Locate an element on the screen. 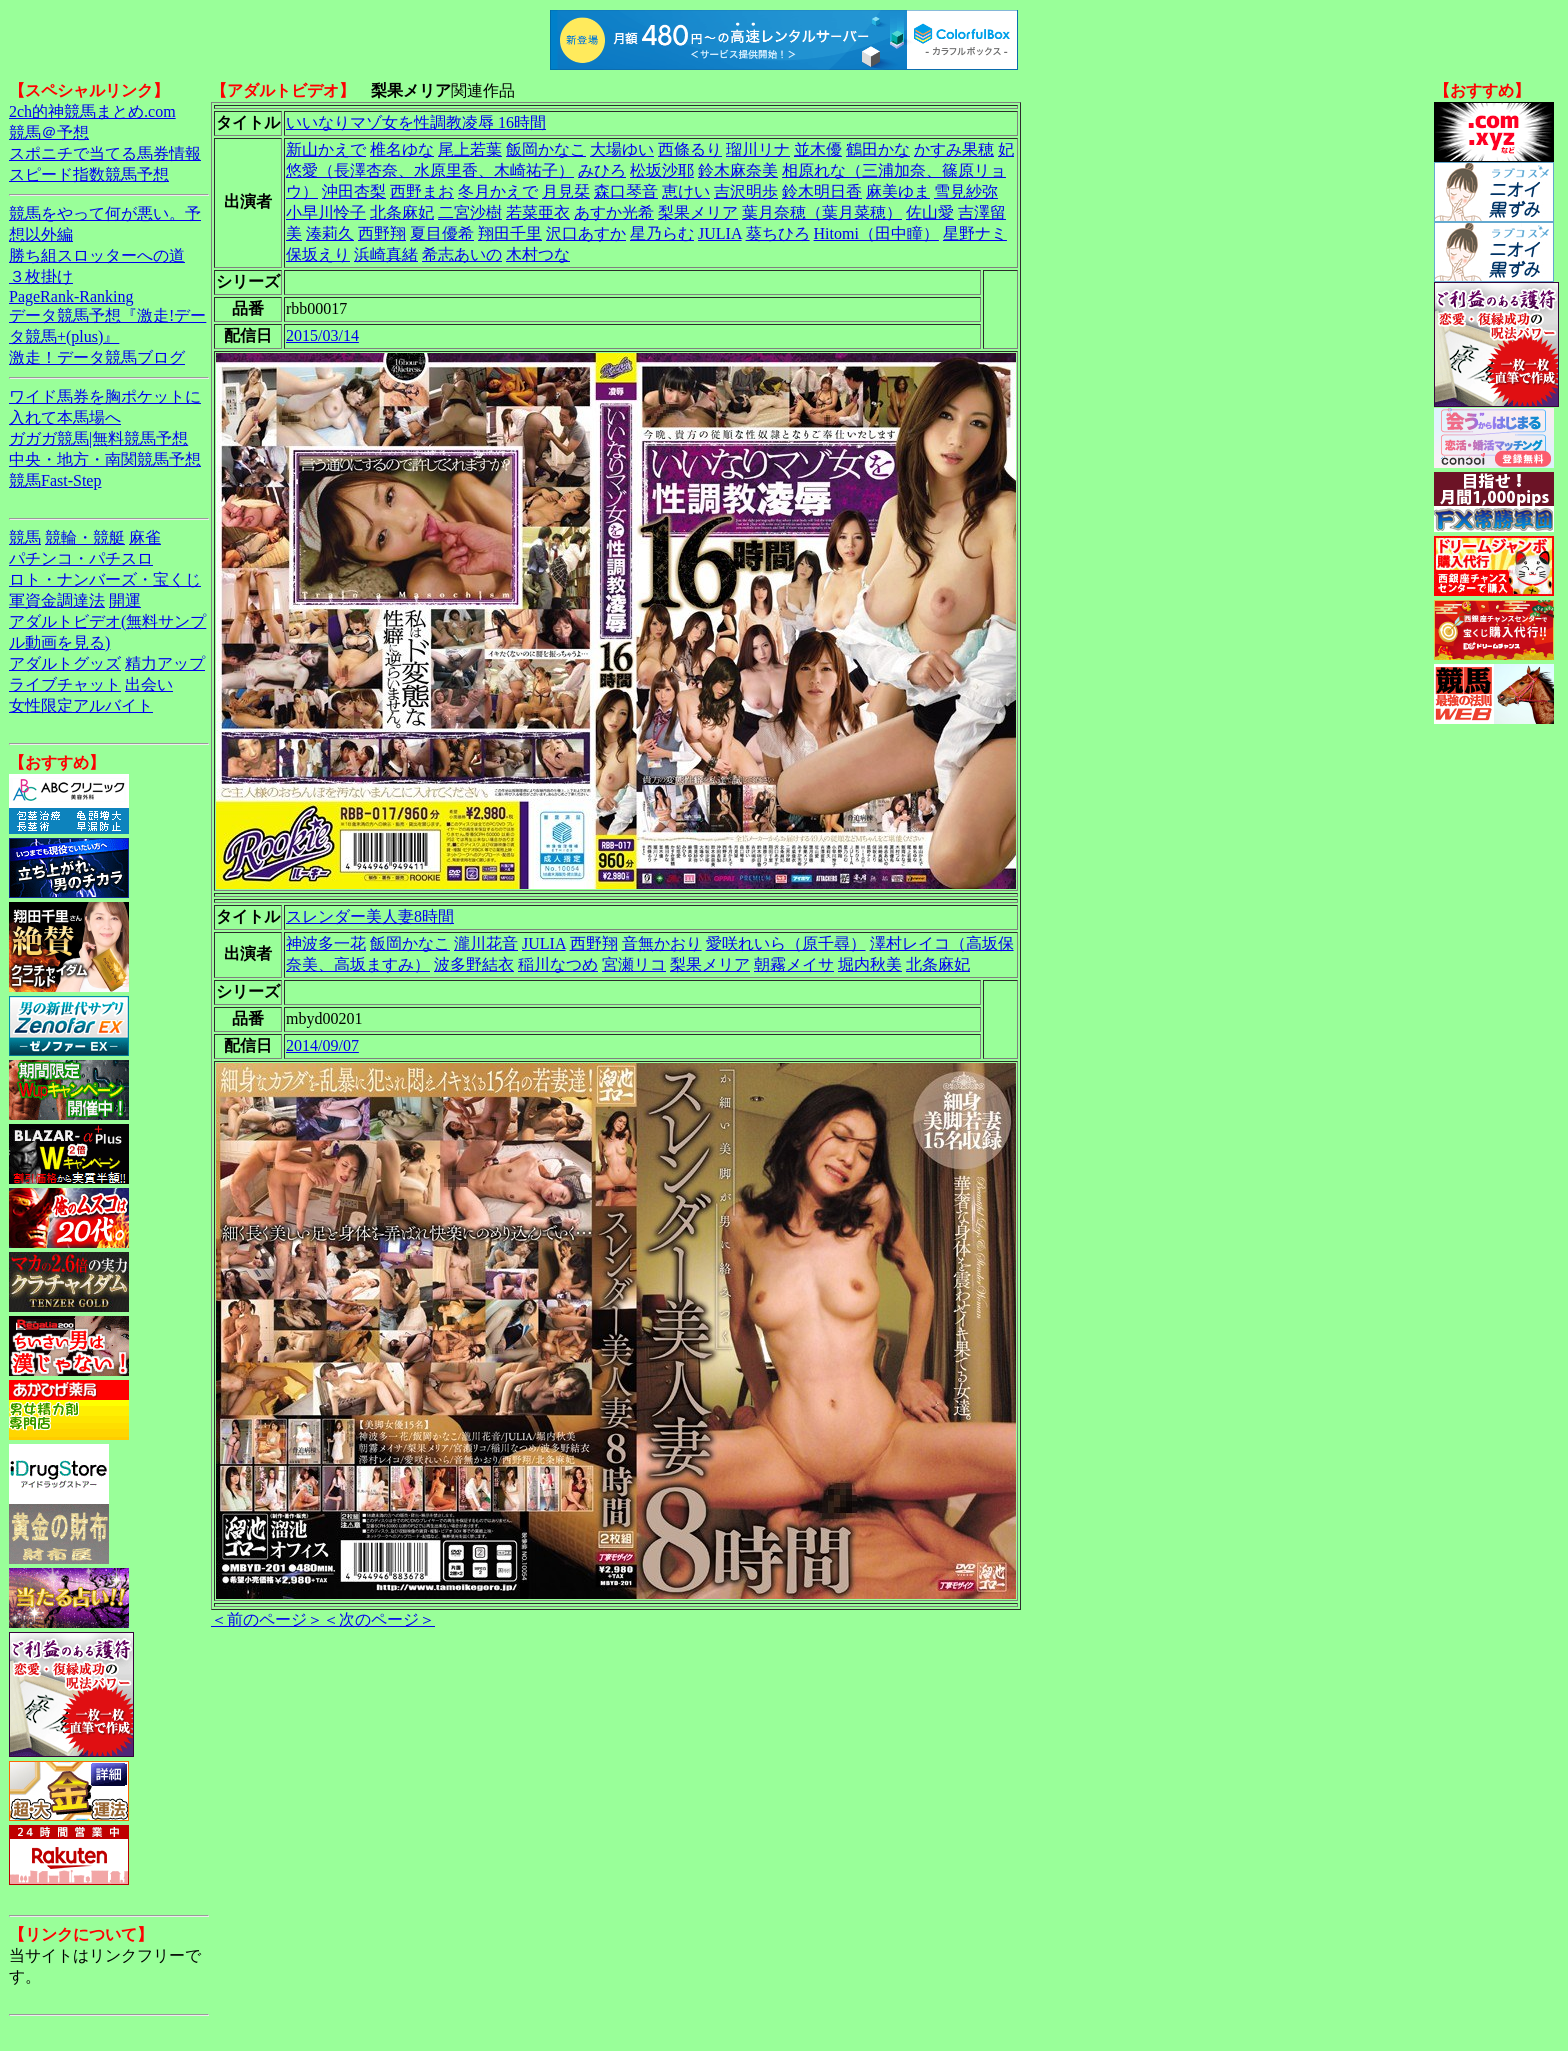 This screenshot has width=1568, height=2051. JULIA is located at coordinates (720, 233).